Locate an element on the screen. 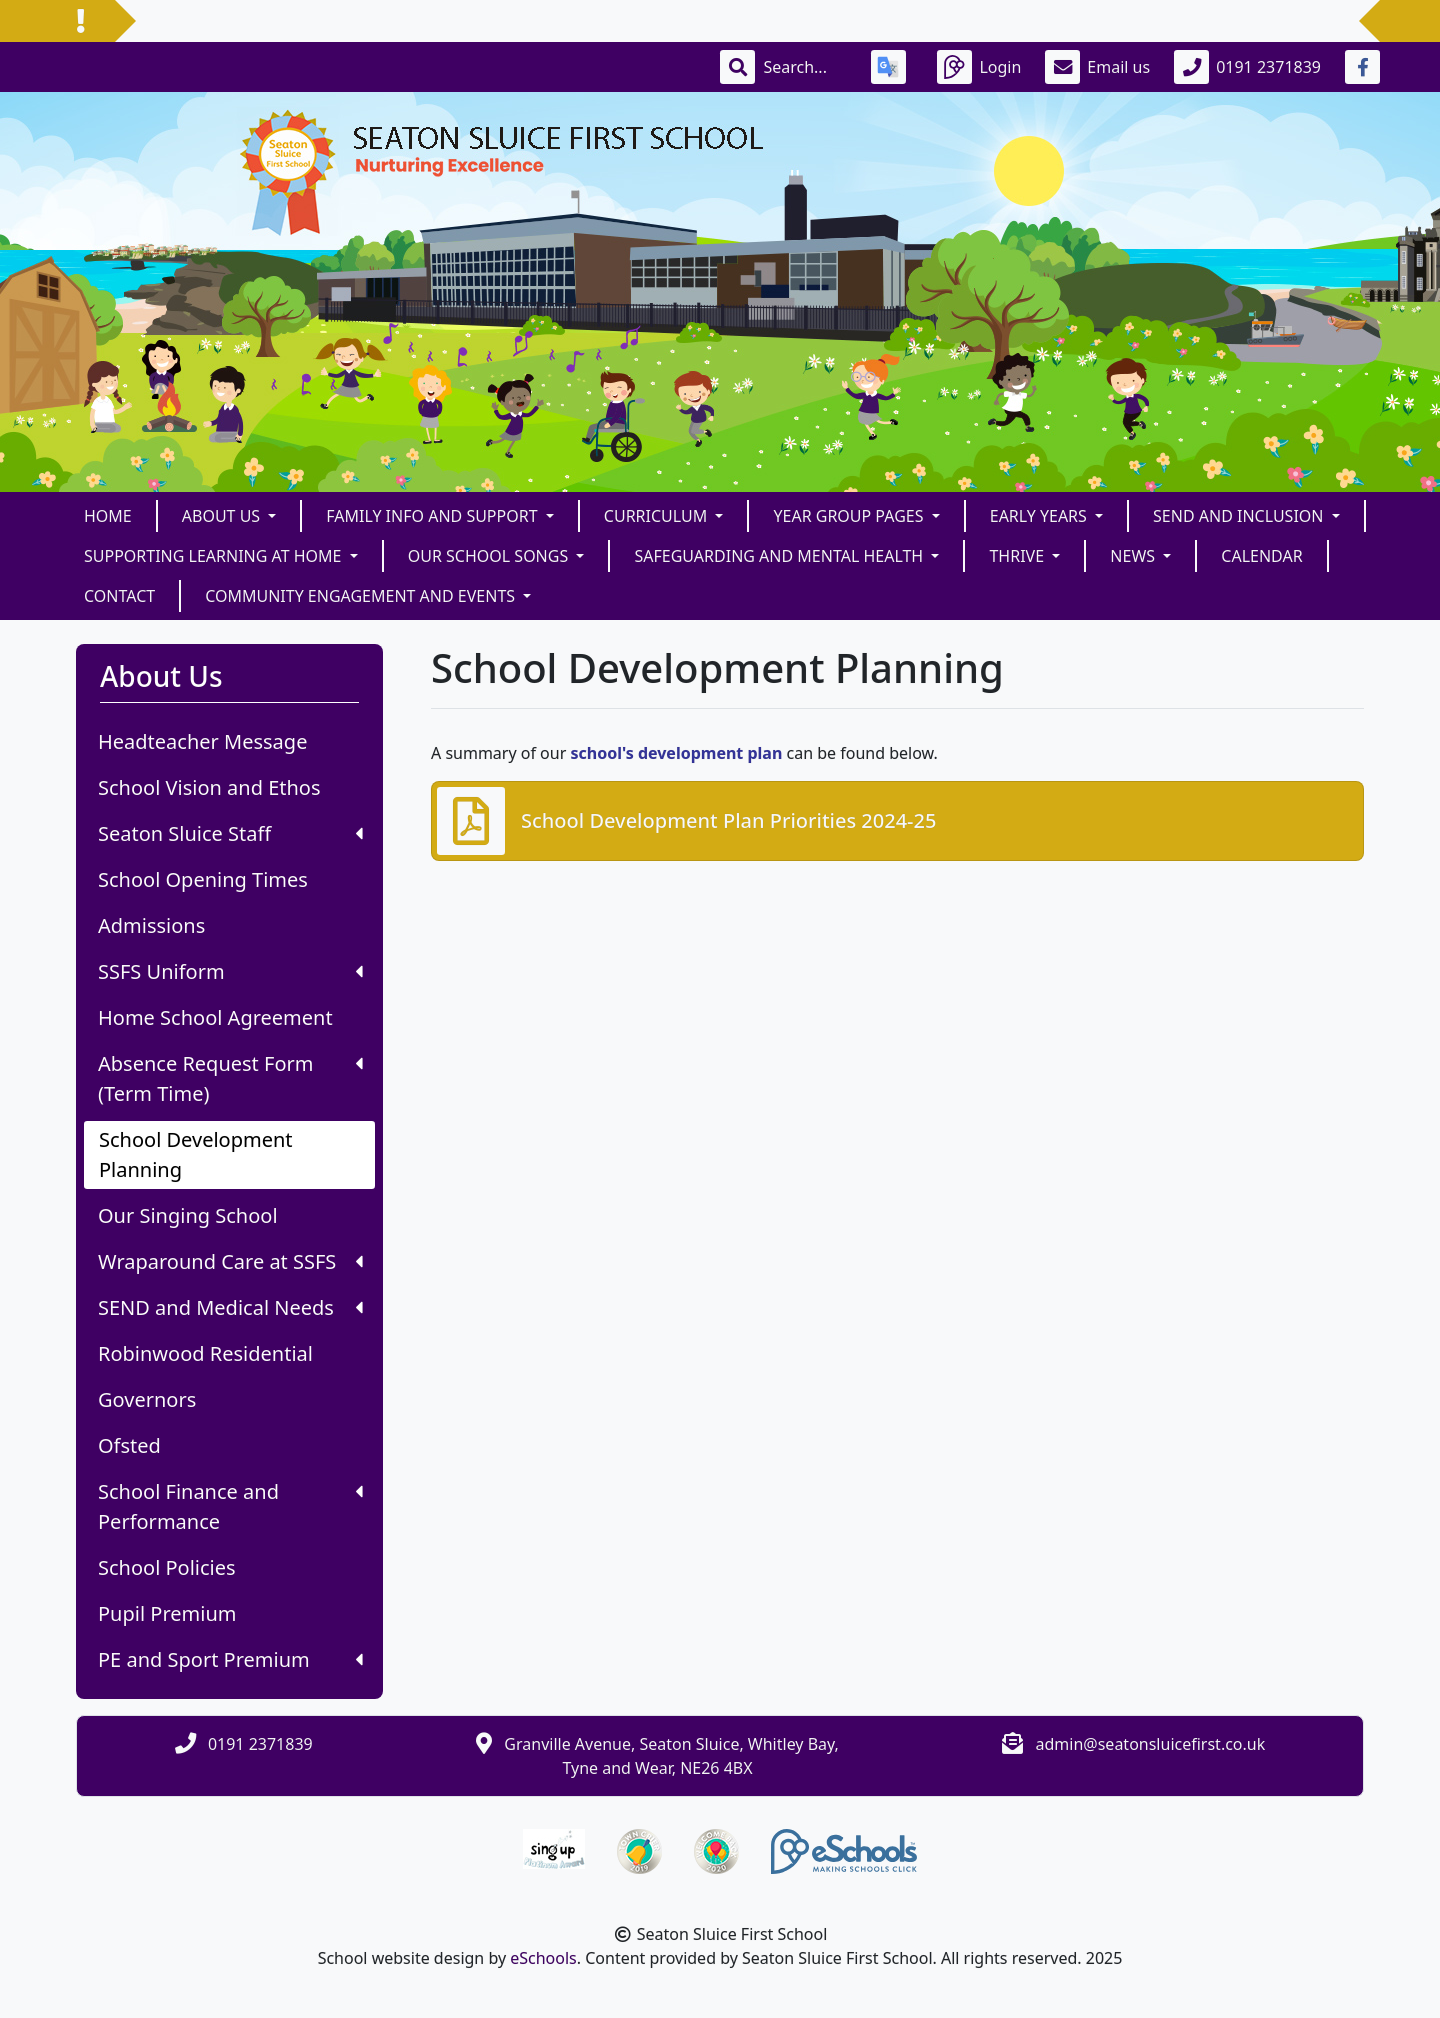 Image resolution: width=1440 pixels, height=2018 pixels. SSFS Uniform is located at coordinates (230, 971).